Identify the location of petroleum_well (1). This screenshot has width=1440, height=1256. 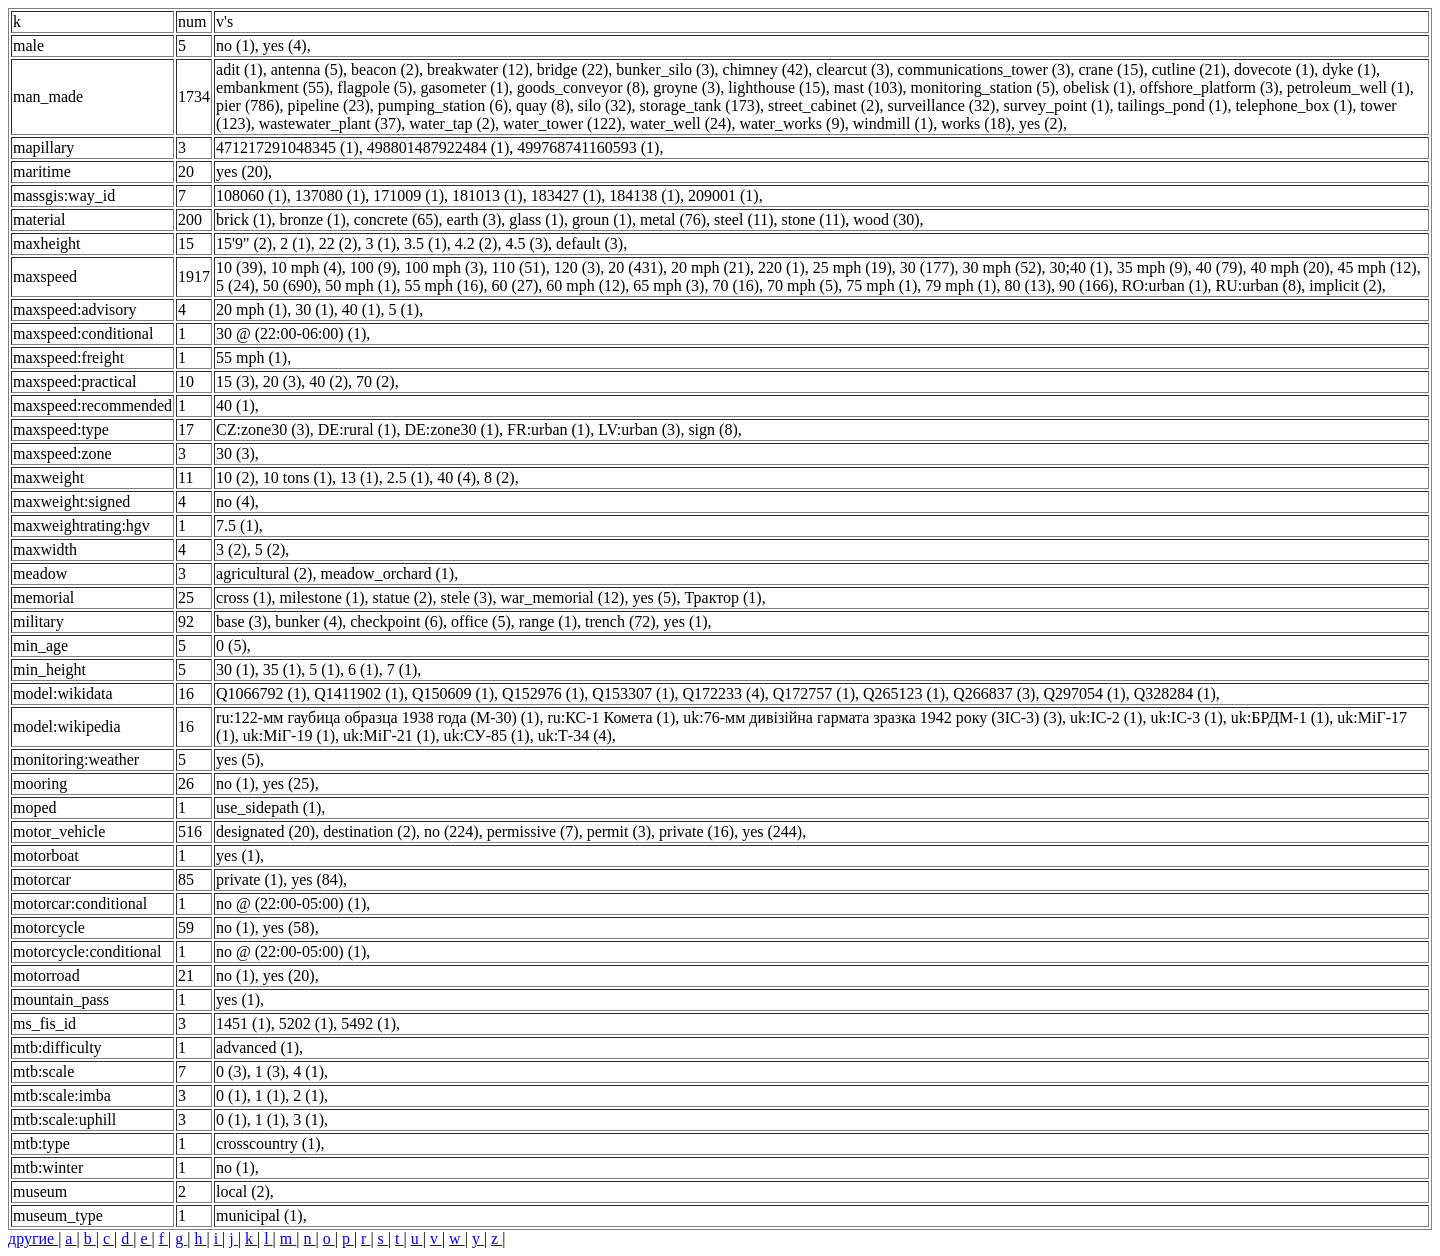
(1348, 87).